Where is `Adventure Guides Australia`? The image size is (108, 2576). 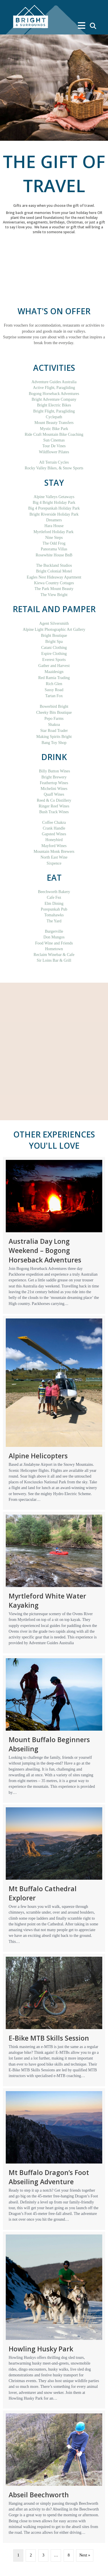
Adventure Guides Australia is located at coordinates (53, 382).